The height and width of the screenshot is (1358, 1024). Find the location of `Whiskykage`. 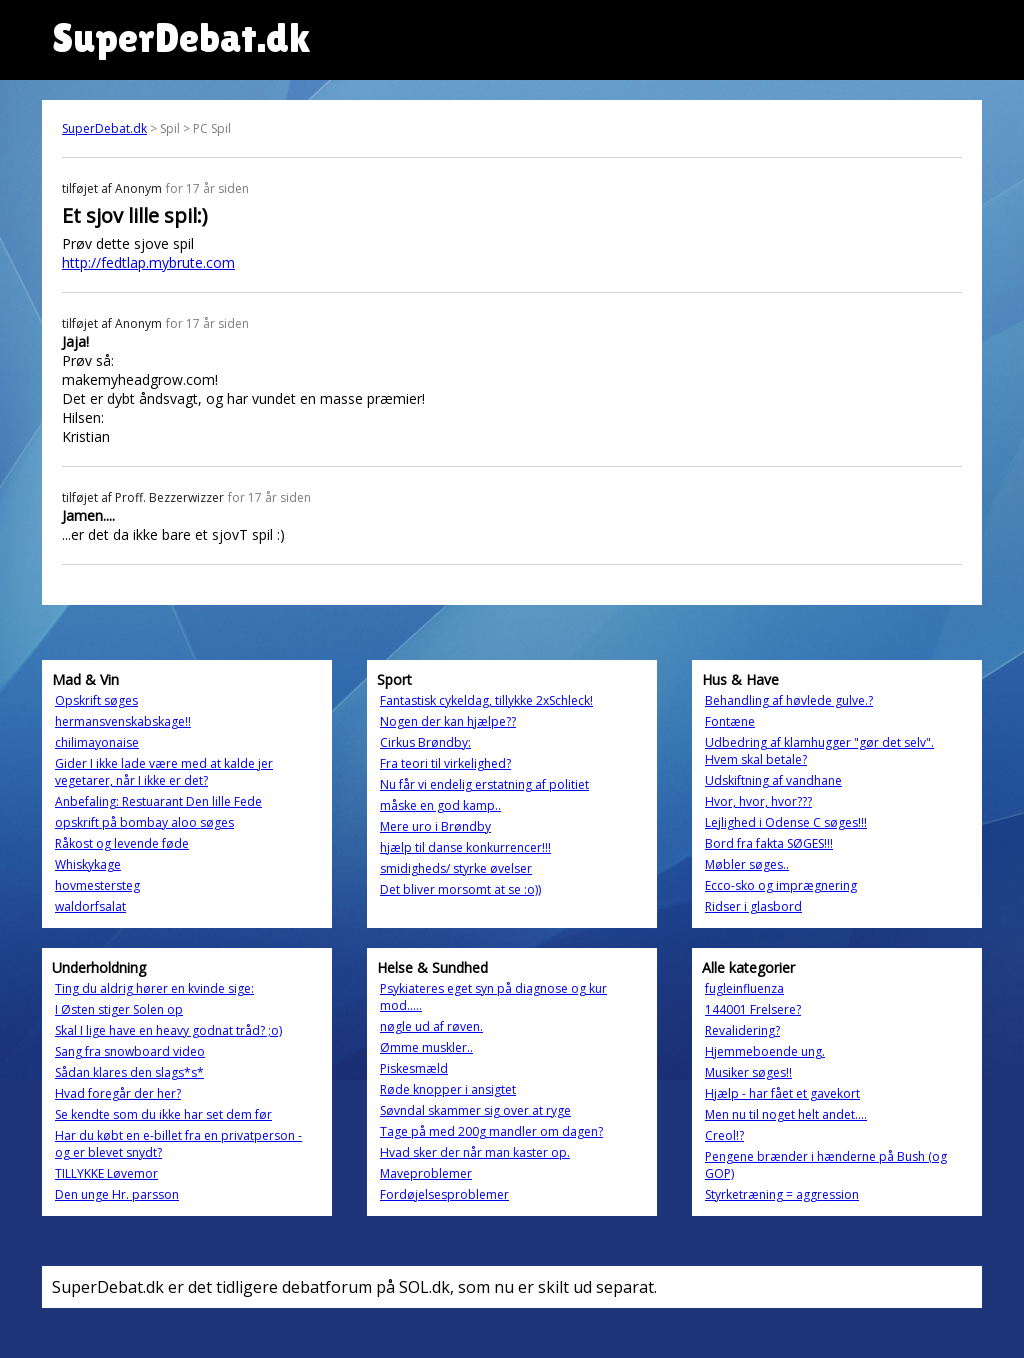

Whiskykage is located at coordinates (88, 864).